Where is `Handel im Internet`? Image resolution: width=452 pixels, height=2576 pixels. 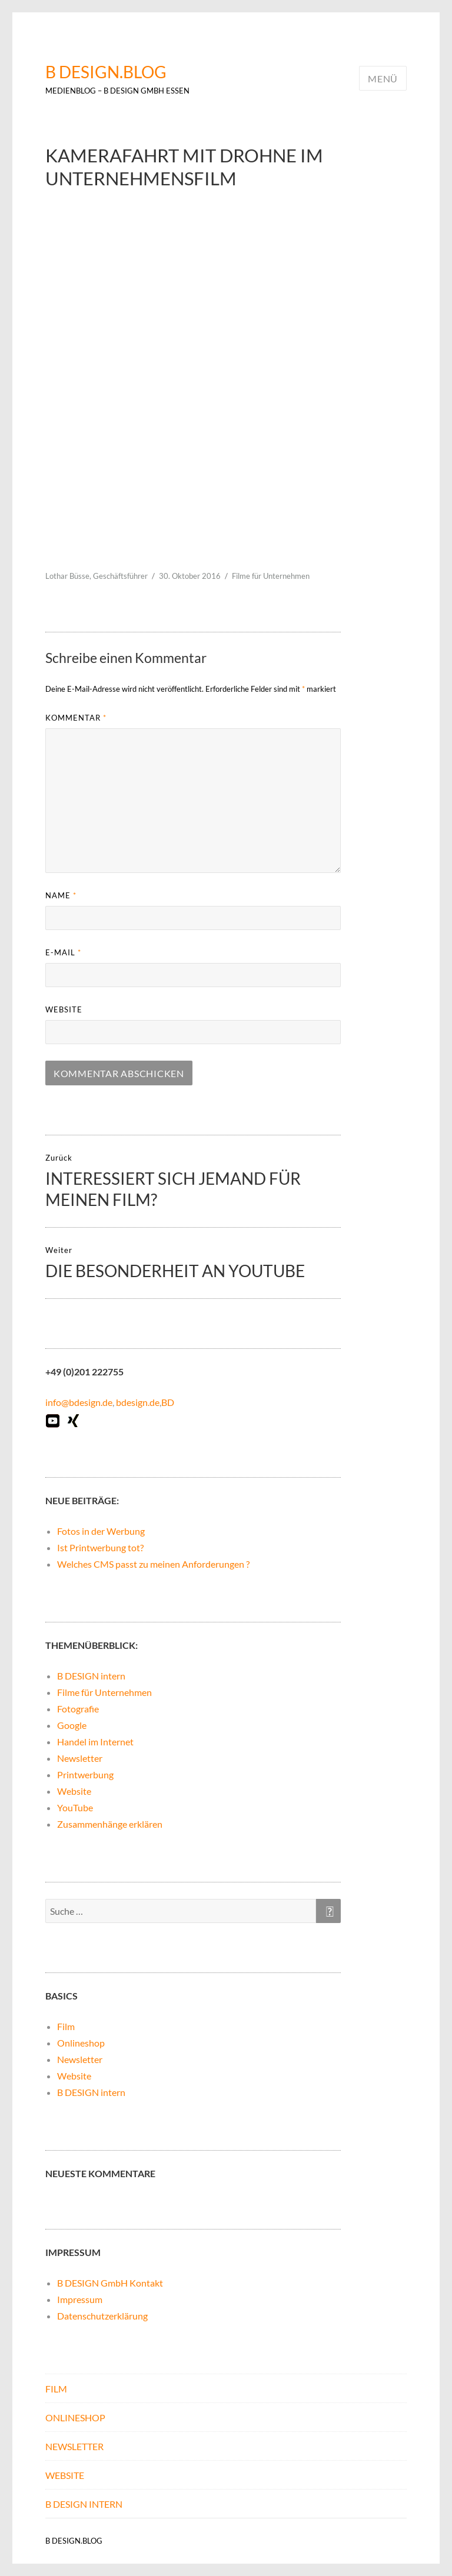 Handel im Internet is located at coordinates (95, 1741).